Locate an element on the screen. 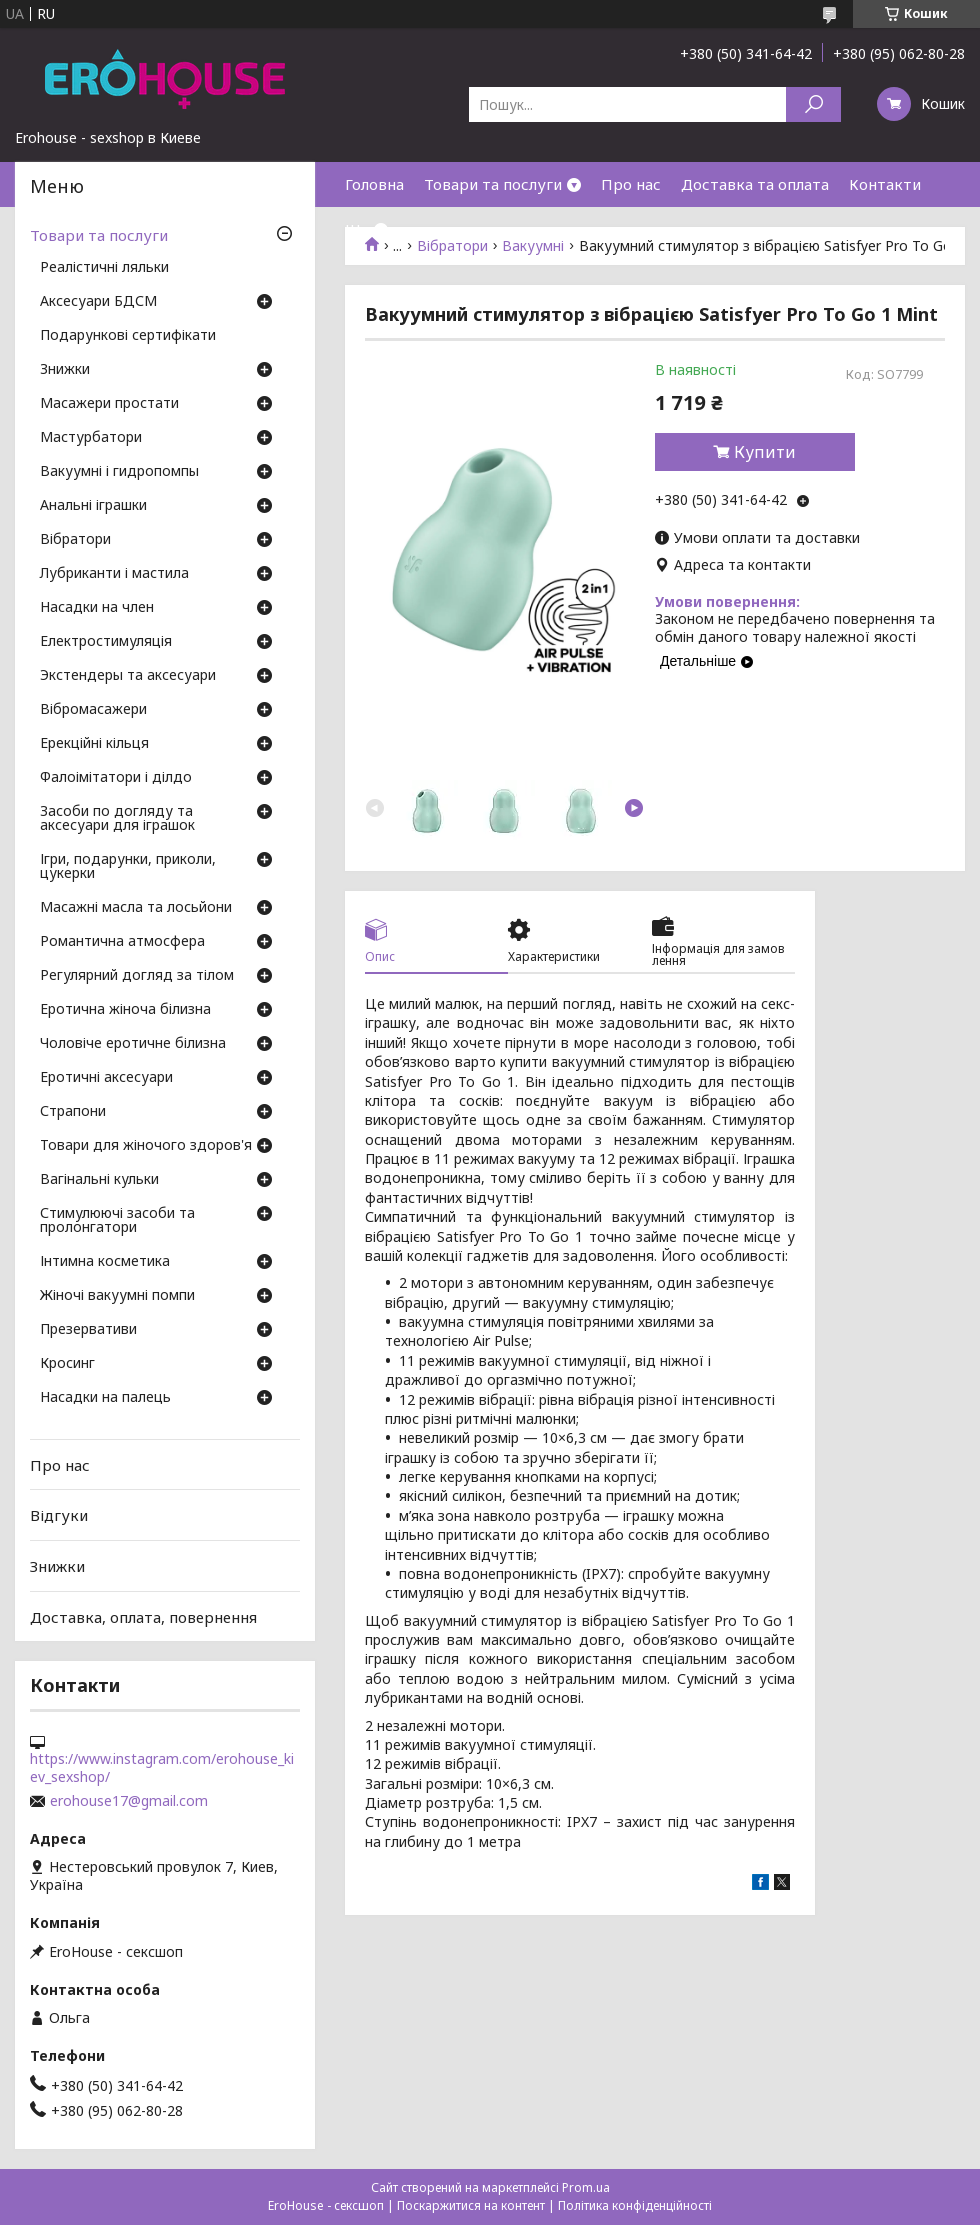  Електростимуляція is located at coordinates (106, 642).